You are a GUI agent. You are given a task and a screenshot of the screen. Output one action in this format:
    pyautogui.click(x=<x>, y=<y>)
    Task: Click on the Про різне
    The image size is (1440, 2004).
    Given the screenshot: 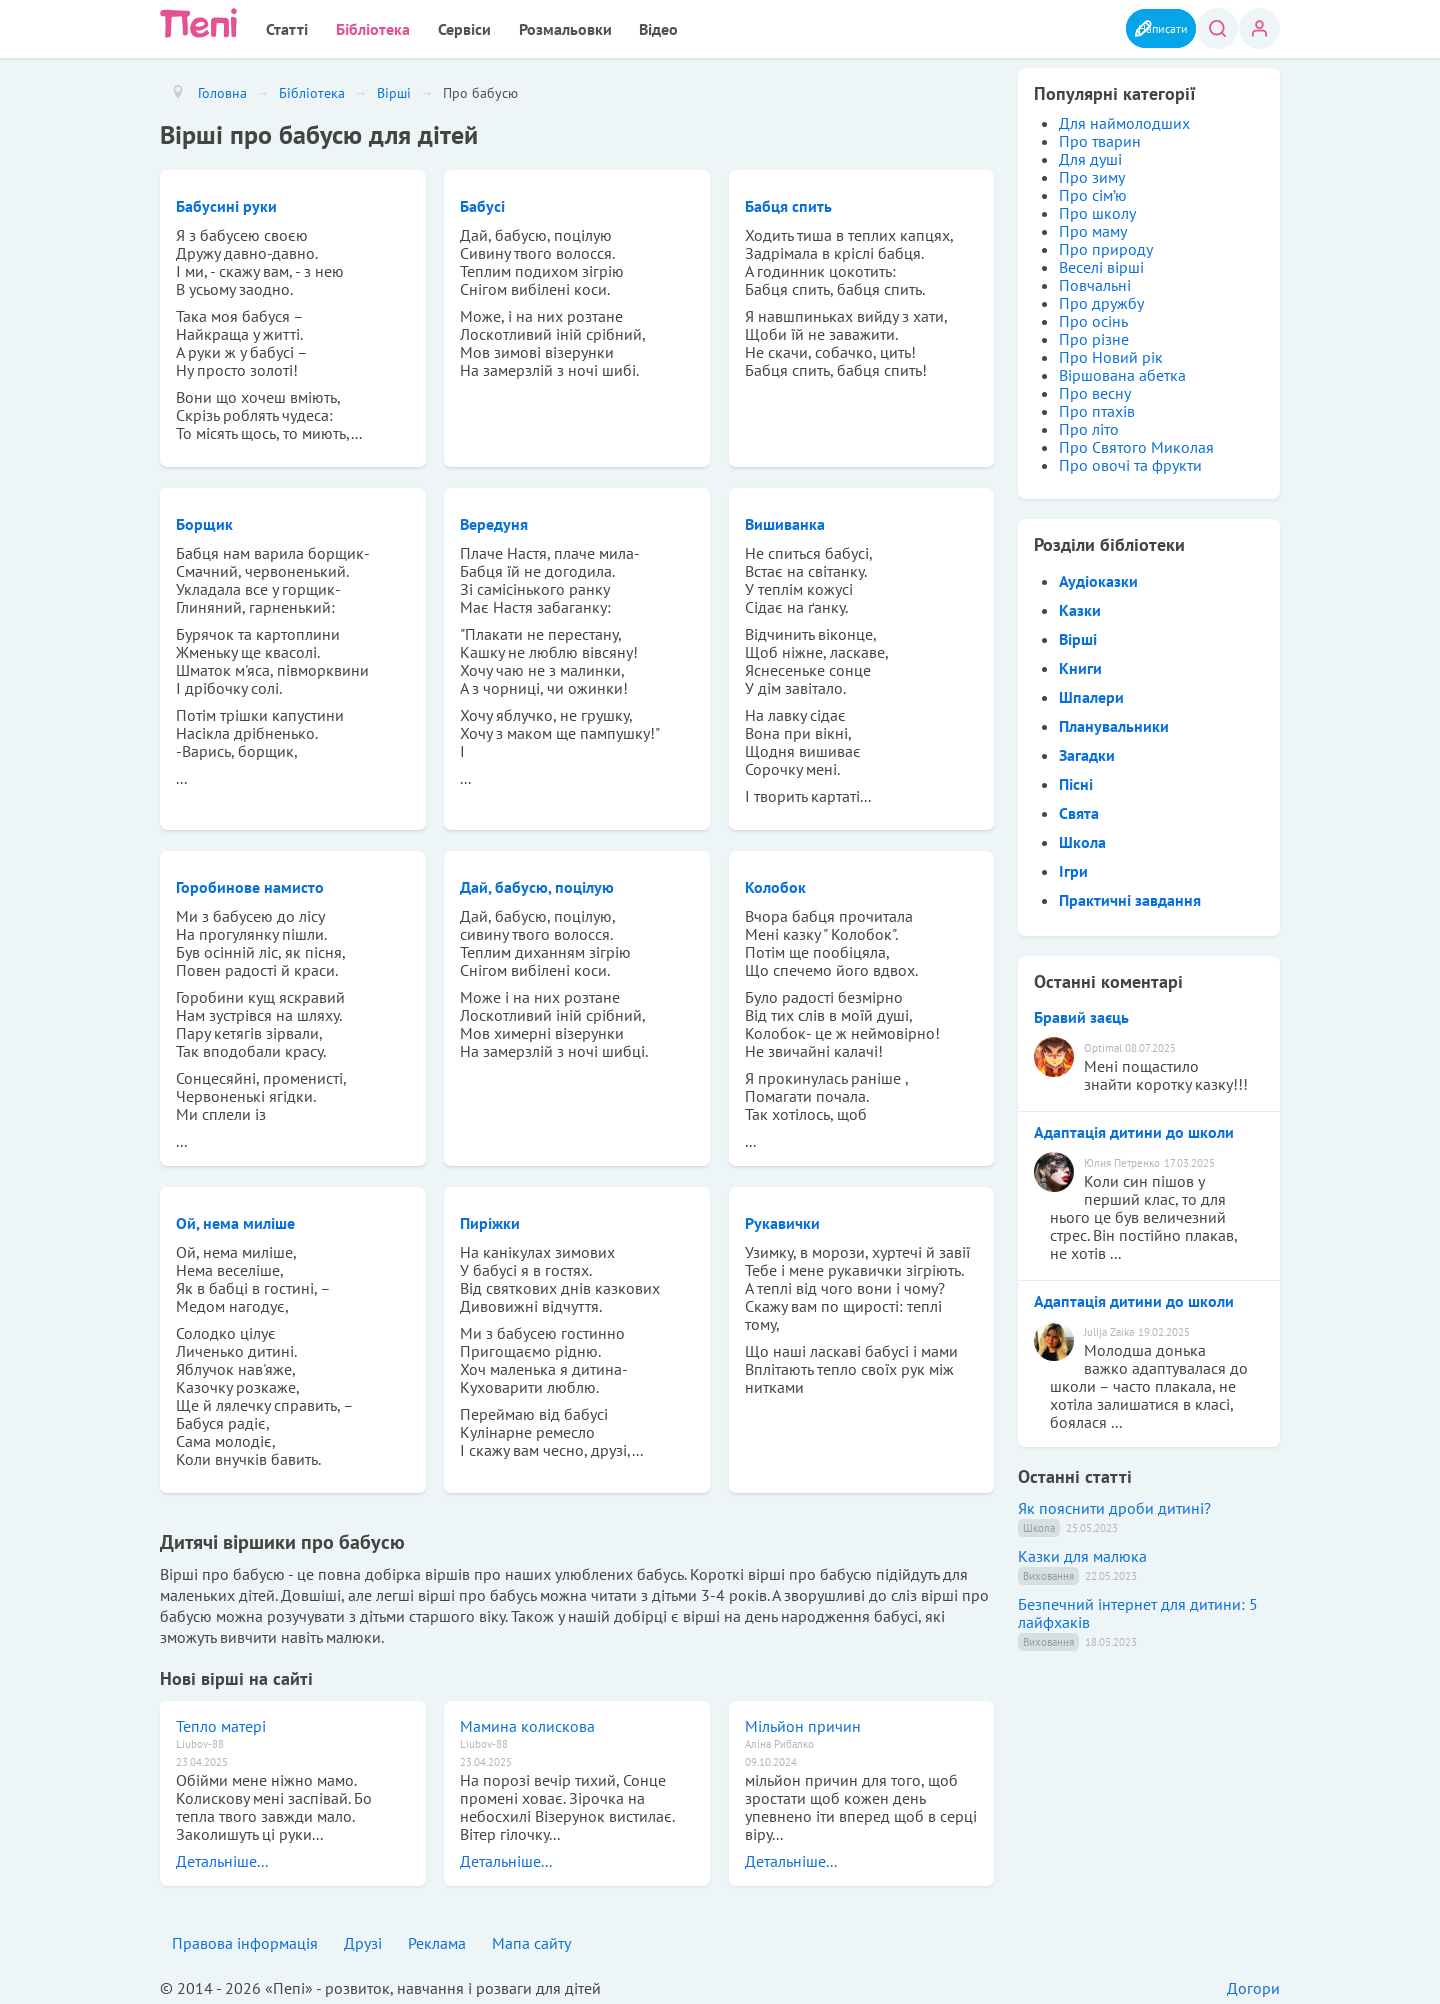 What is the action you would take?
    pyautogui.click(x=1094, y=335)
    